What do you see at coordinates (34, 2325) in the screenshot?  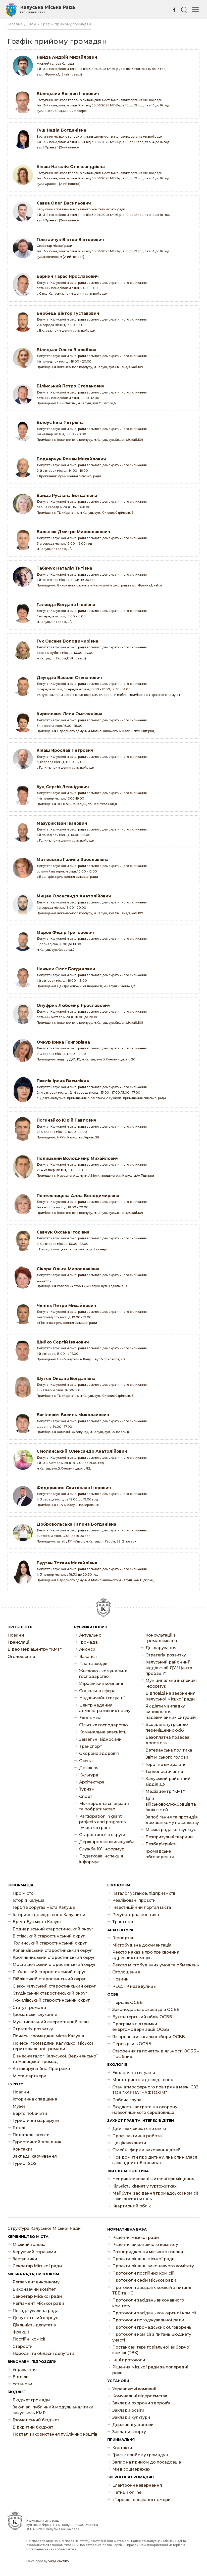 I see `Діяльність депутатів` at bounding box center [34, 2325].